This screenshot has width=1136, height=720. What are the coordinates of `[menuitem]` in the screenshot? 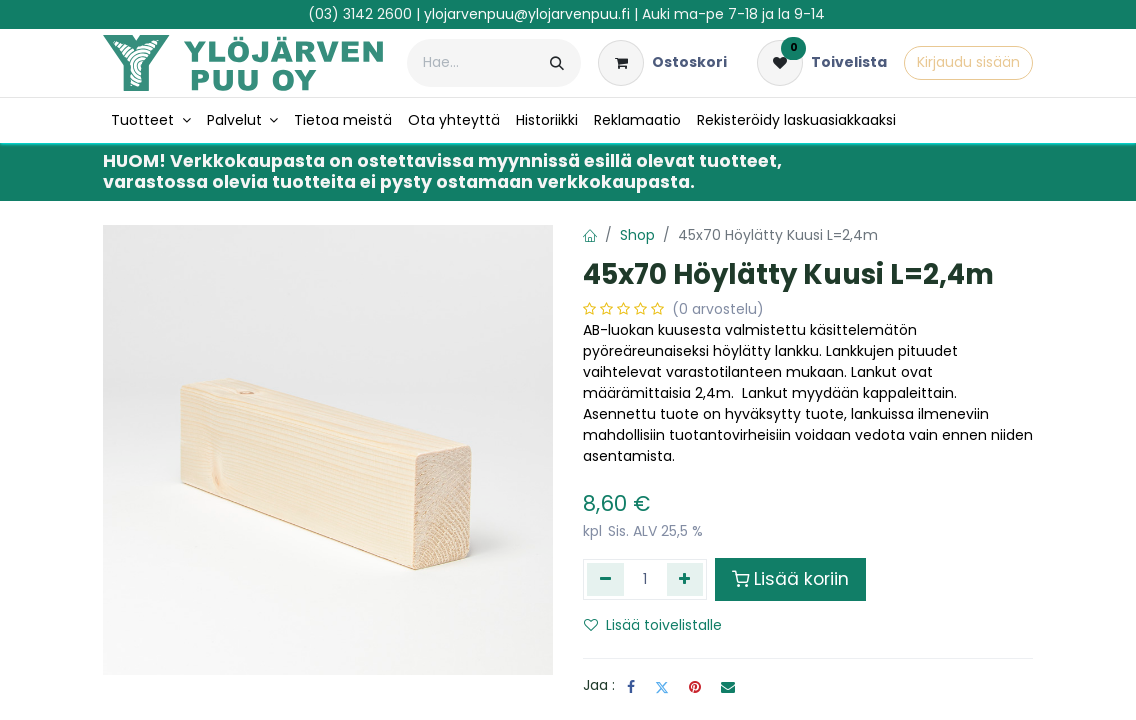 It's located at (151, 120).